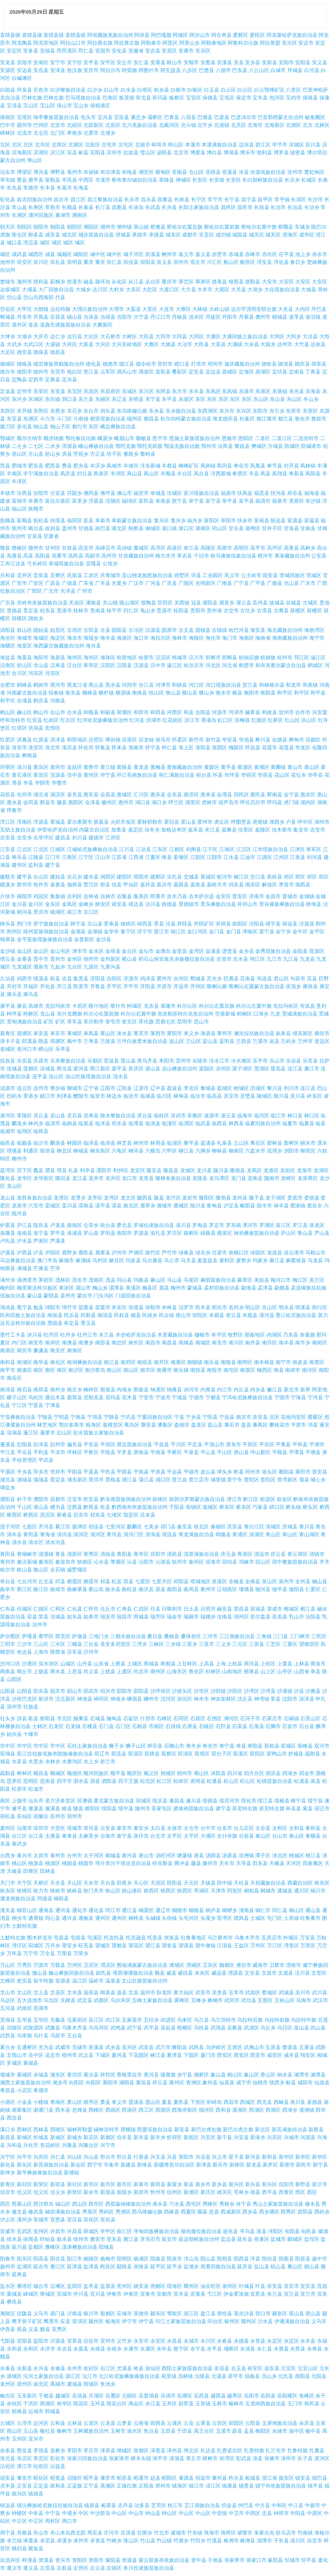  I want to click on 龙湾区, so click(111, 1198).